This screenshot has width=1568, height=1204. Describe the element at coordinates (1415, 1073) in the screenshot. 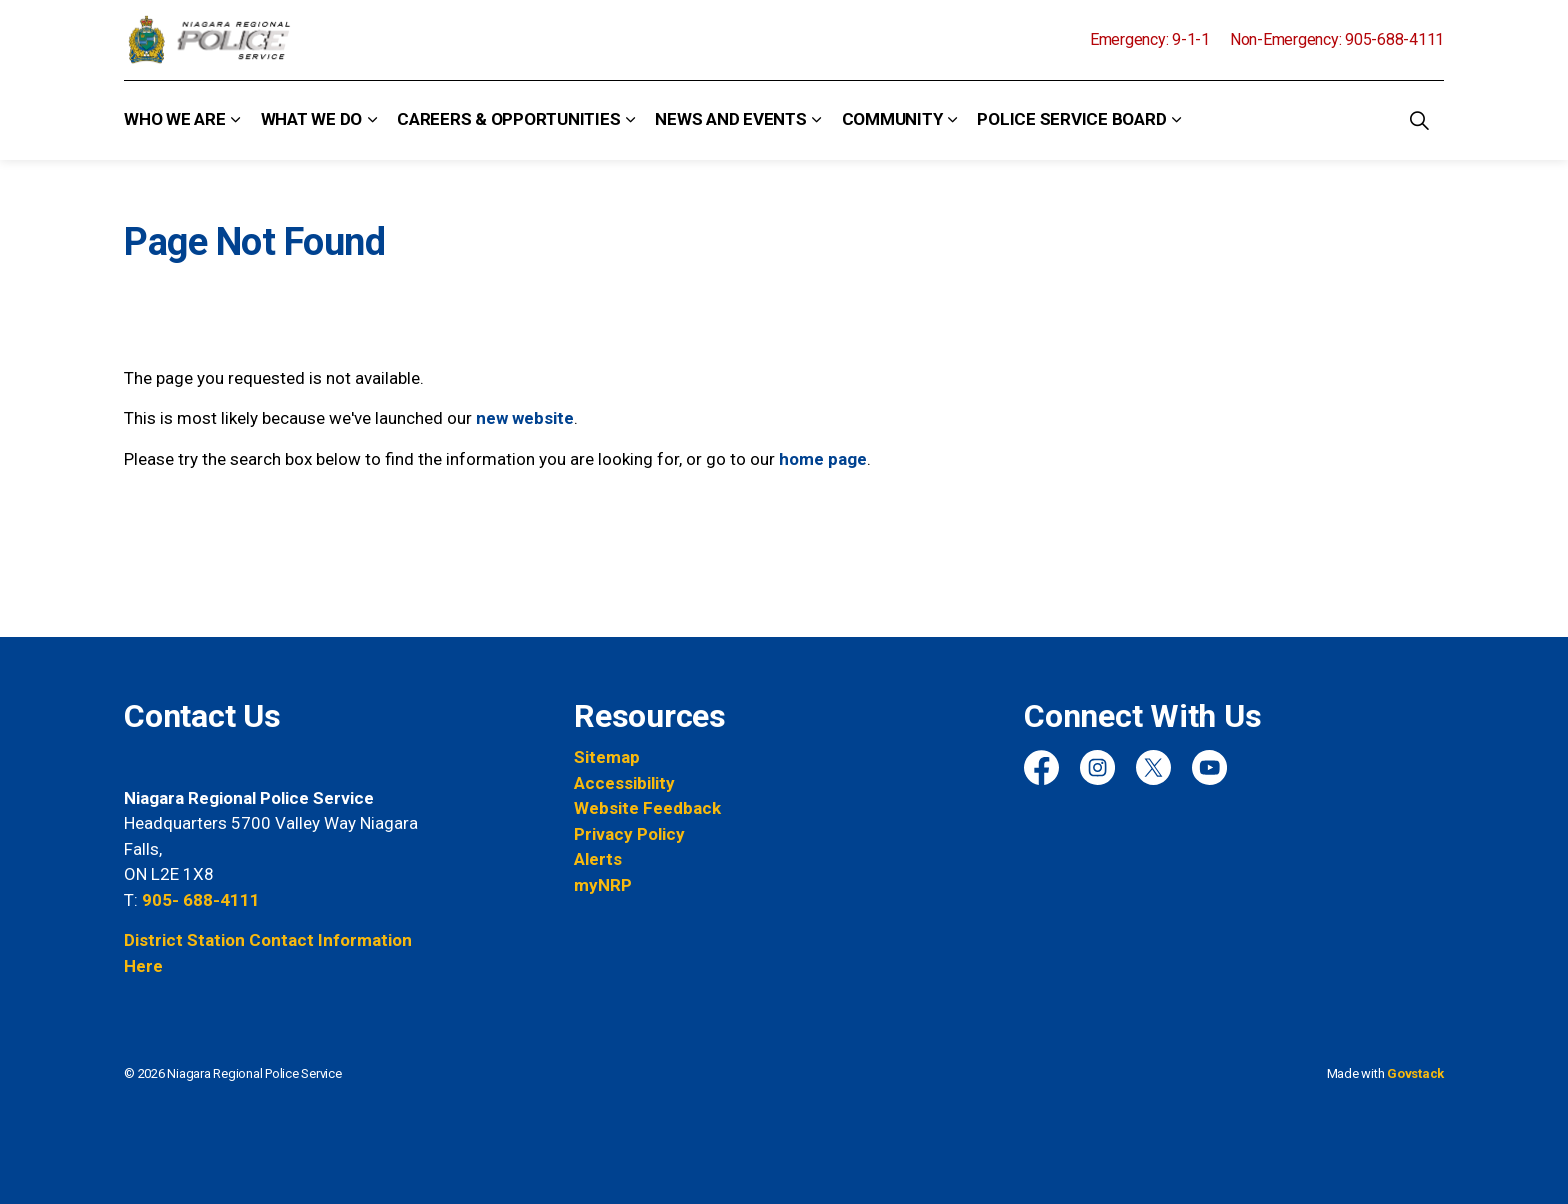

I see `Govstack` at that location.